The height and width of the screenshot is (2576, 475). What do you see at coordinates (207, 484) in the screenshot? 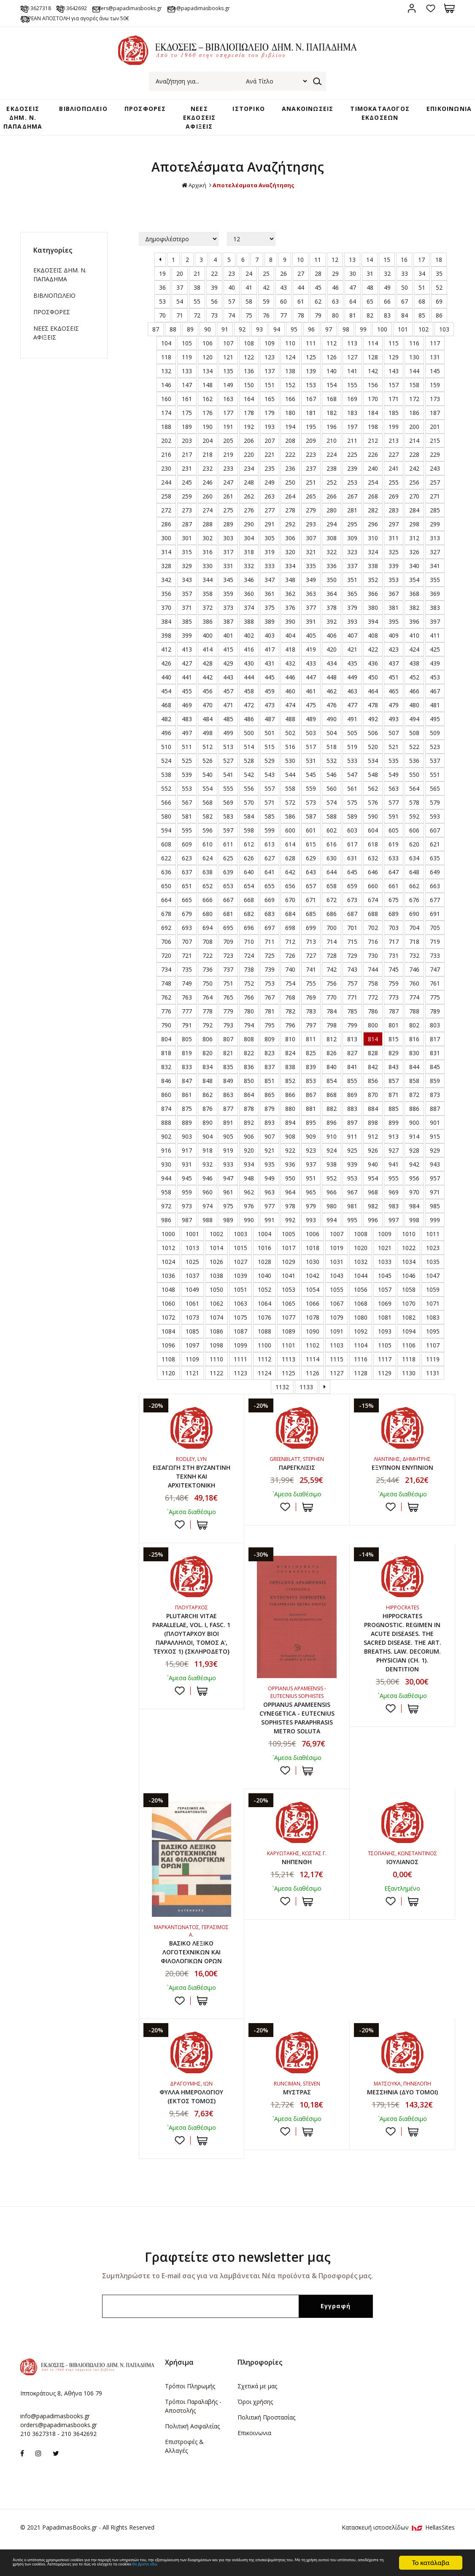
I see `246` at bounding box center [207, 484].